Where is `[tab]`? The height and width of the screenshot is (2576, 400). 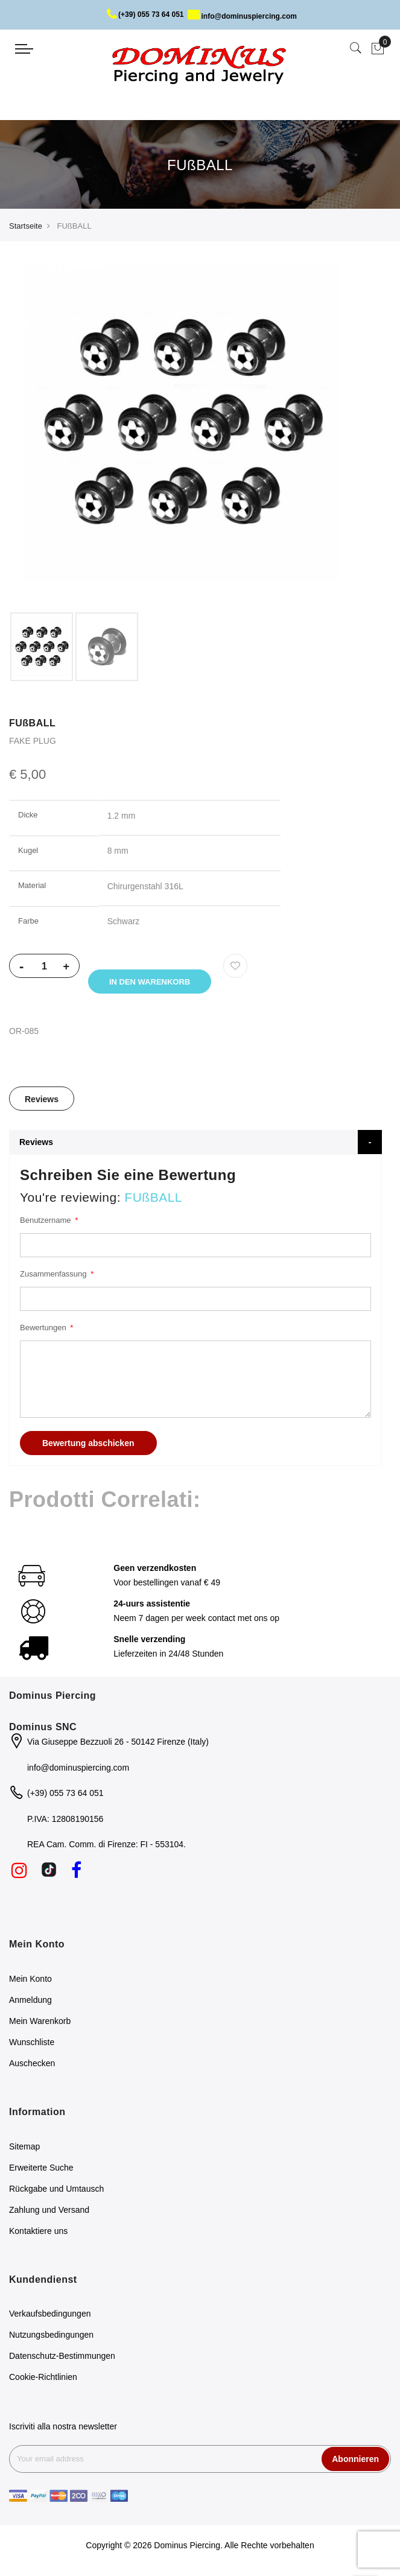
[tab] is located at coordinates (41, 1100).